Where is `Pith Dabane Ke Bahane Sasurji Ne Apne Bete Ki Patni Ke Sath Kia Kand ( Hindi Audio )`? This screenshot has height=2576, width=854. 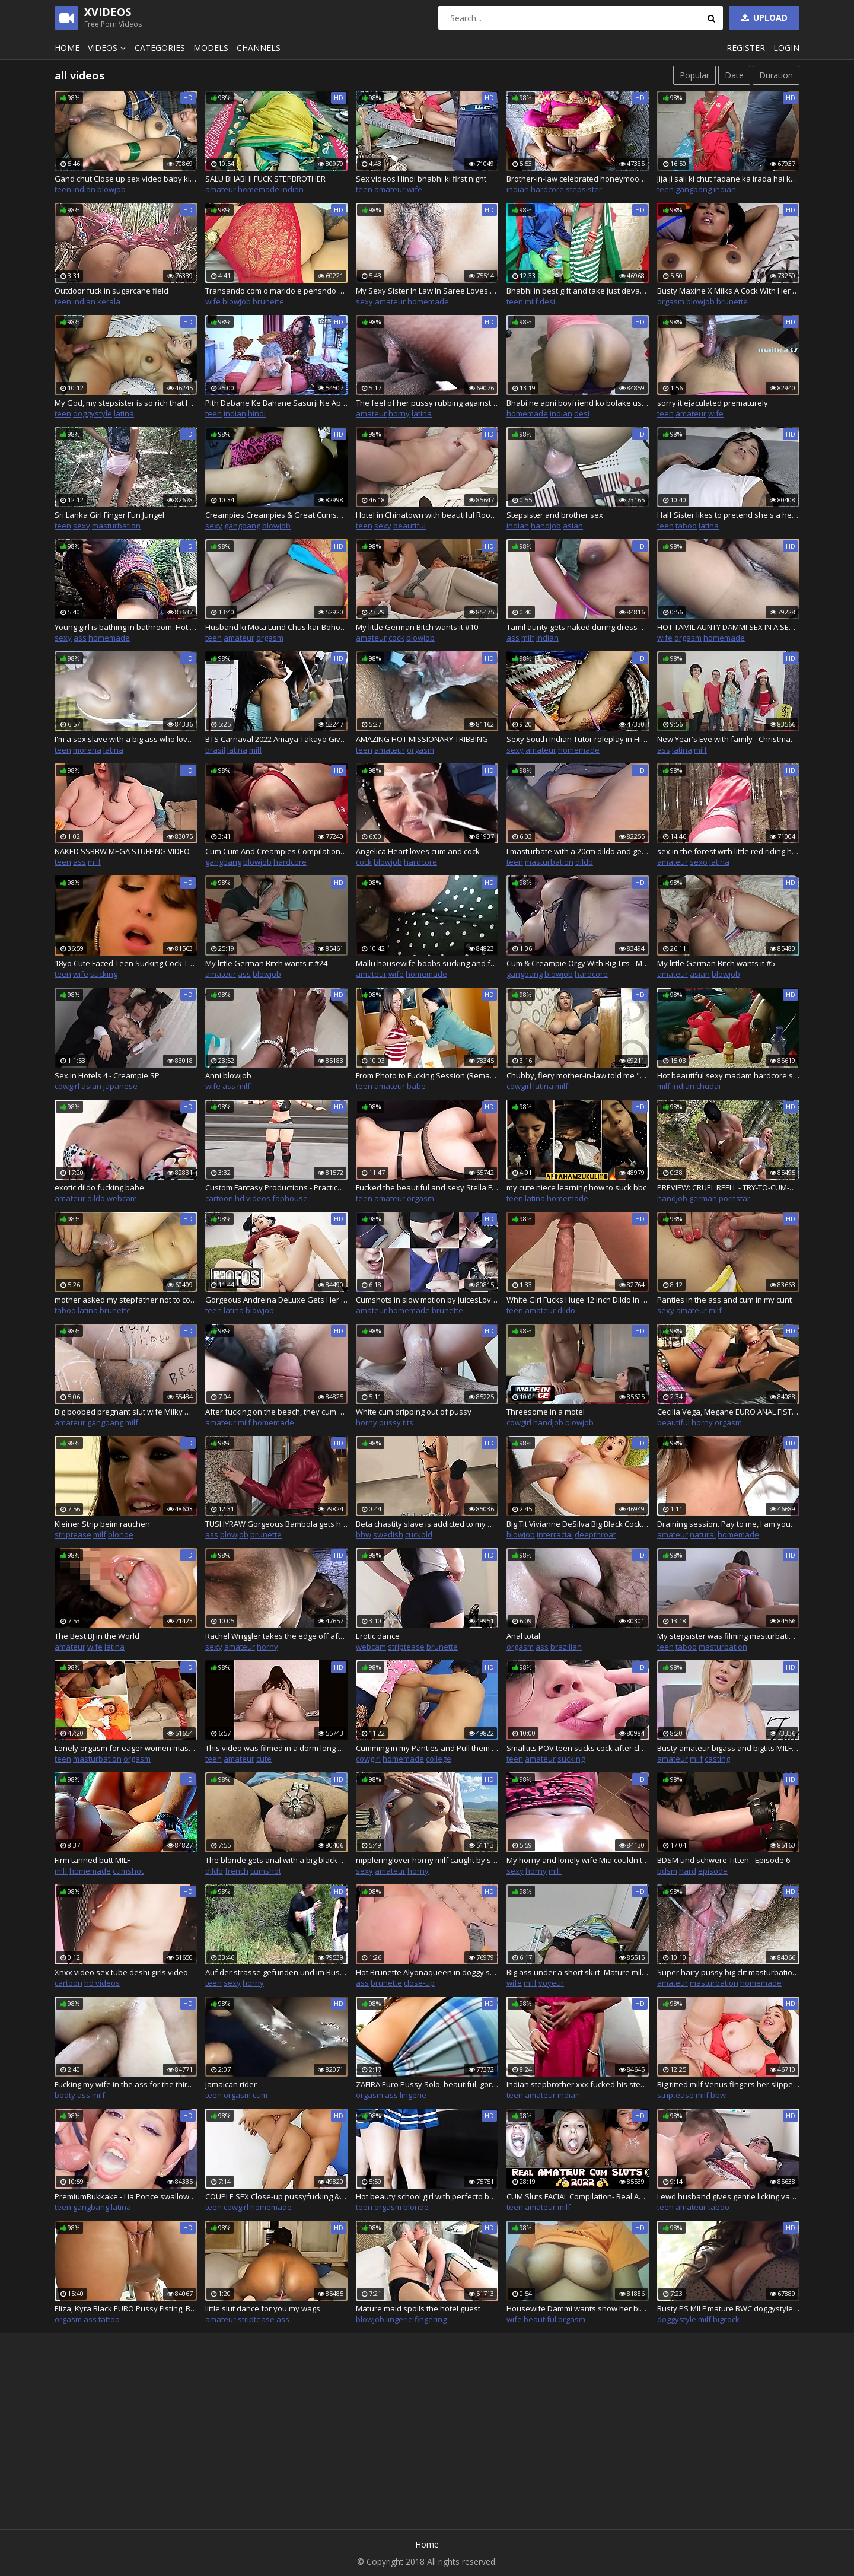 Pith Dabane Ke Bahane Sasurji Ne Apne Bete Ki Patni Ke Sath Kia Kand ( Hindi Audio ) is located at coordinates (276, 402).